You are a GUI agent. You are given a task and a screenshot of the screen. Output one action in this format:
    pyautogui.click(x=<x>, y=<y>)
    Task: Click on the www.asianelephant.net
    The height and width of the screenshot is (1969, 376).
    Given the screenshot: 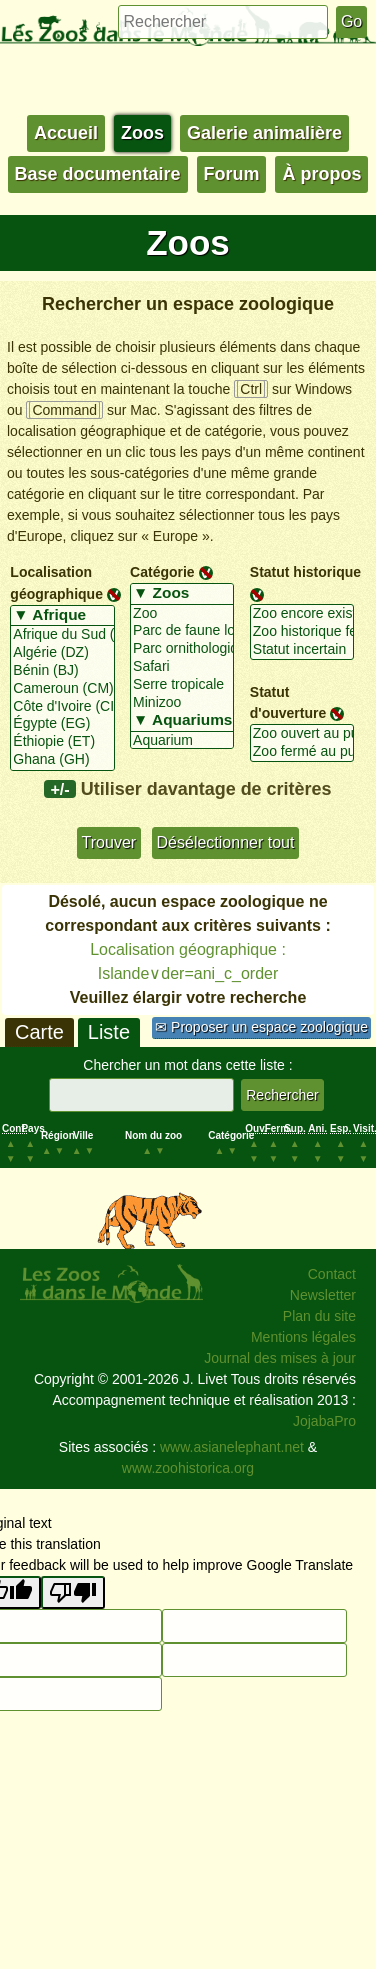 What is the action you would take?
    pyautogui.click(x=232, y=1447)
    